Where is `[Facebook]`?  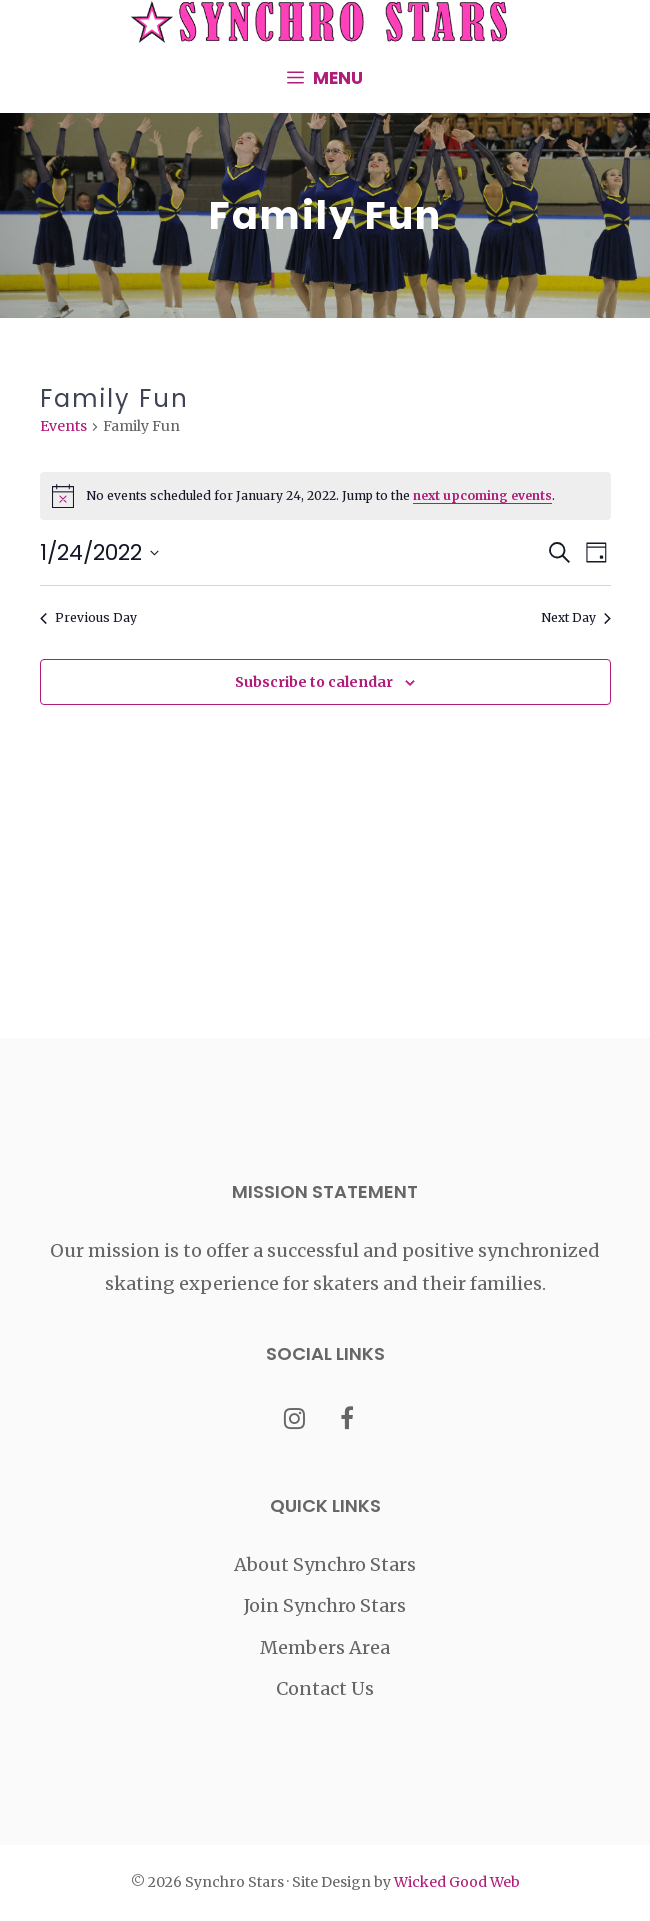
[Facebook] is located at coordinates (347, 1420).